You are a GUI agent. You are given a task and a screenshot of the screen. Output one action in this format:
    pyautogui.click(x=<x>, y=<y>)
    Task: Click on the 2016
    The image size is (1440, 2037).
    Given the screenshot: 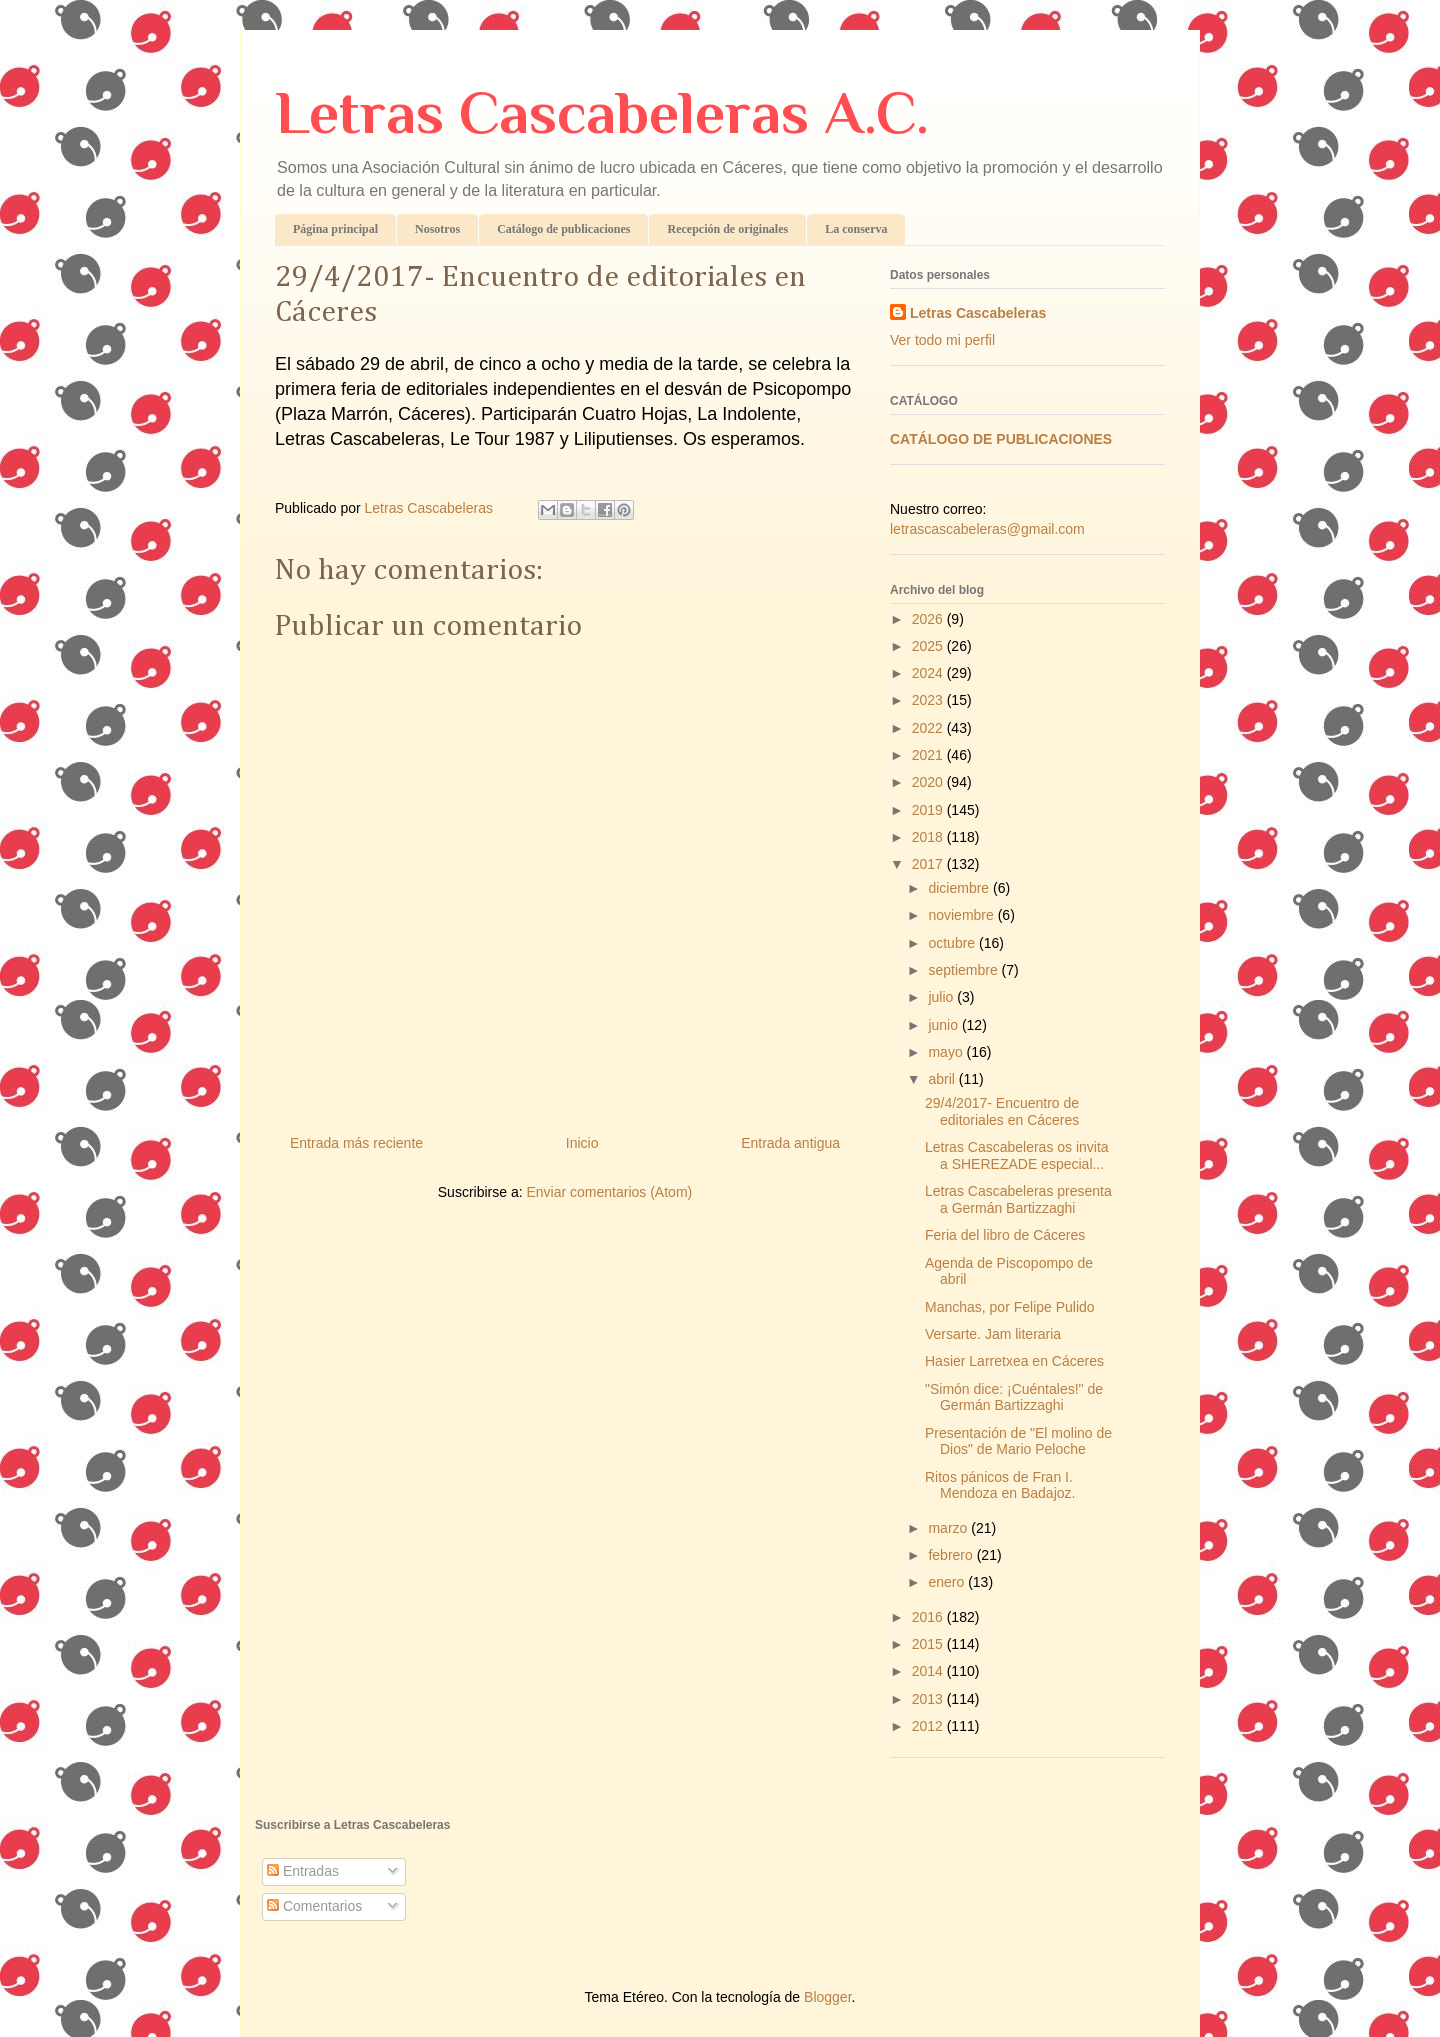 What is the action you would take?
    pyautogui.click(x=929, y=1617)
    